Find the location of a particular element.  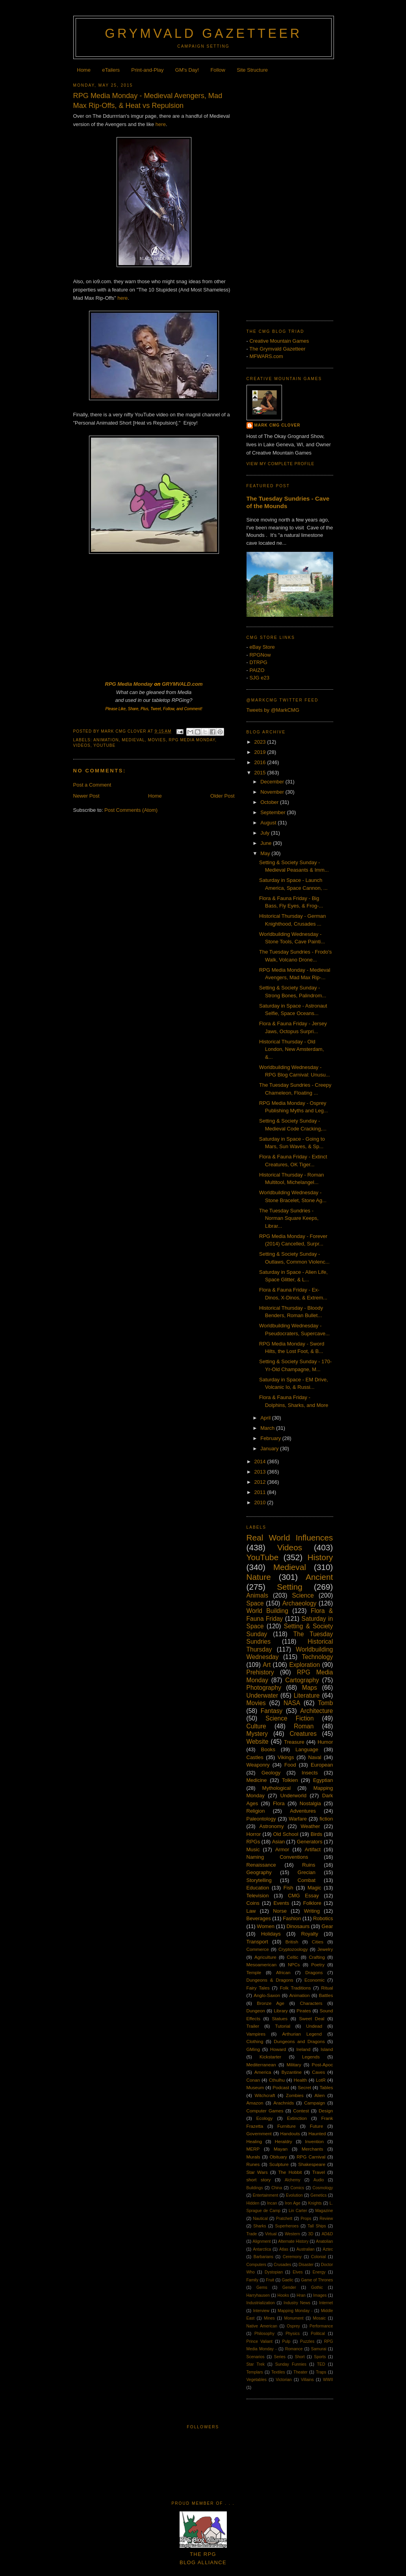

Law is located at coordinates (251, 1911).